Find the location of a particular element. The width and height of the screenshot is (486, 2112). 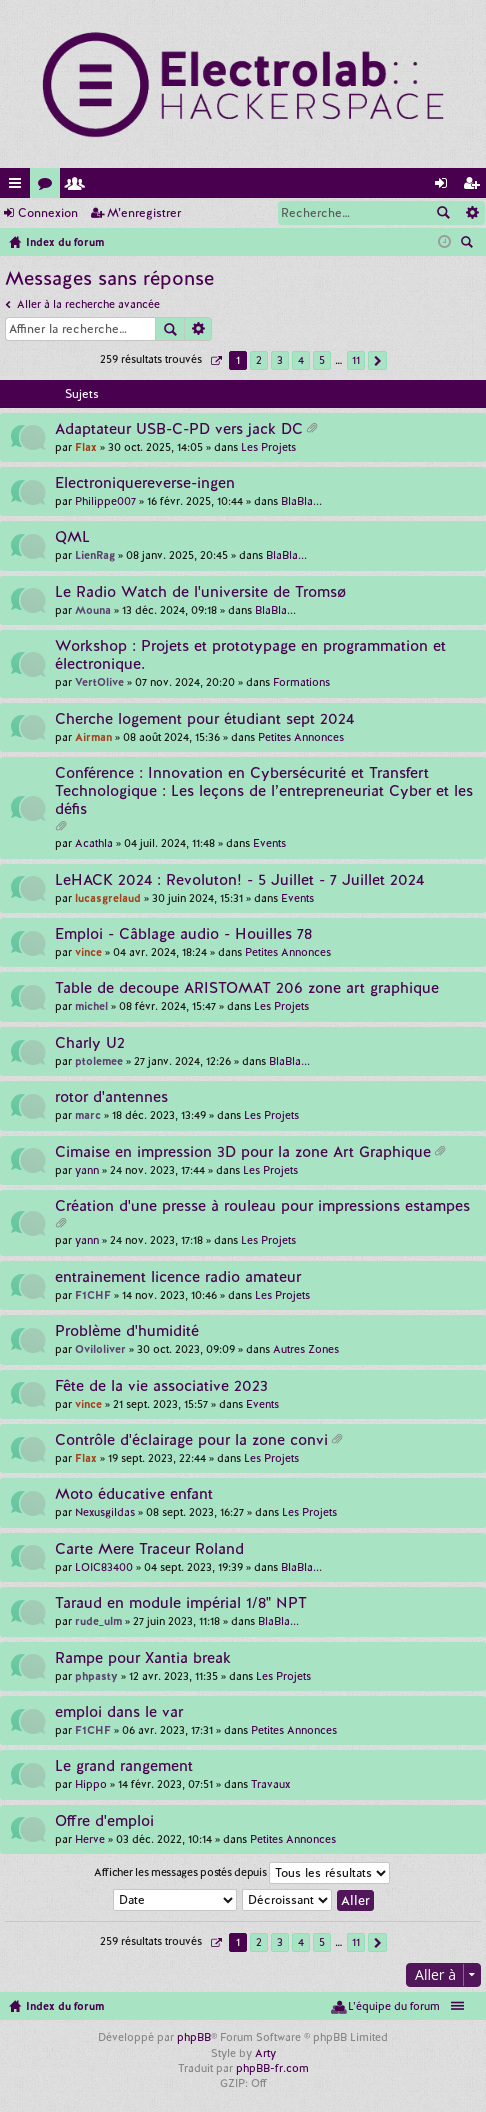

rude_ulm is located at coordinates (98, 1621).